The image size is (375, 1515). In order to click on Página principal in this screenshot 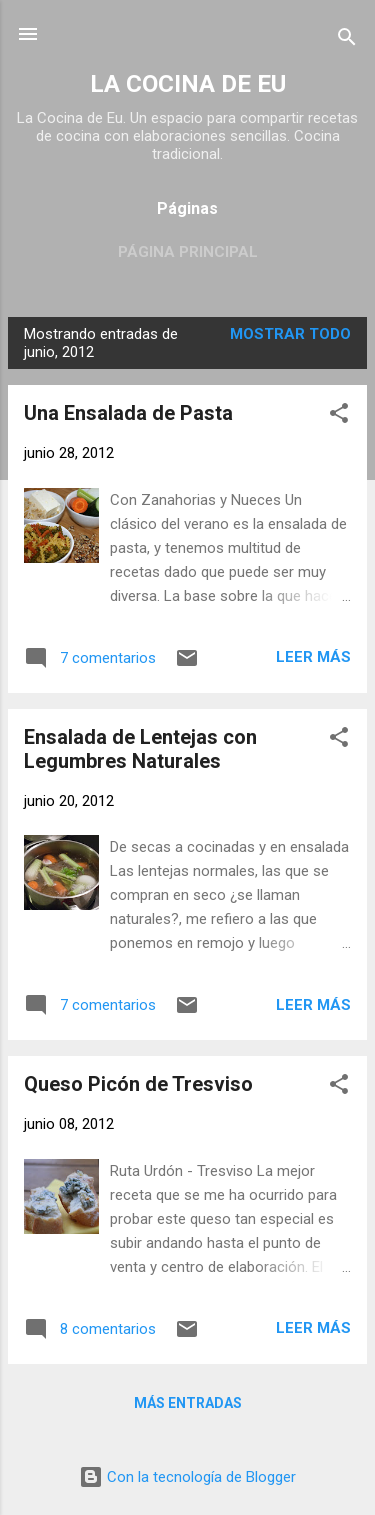, I will do `click(188, 252)`.